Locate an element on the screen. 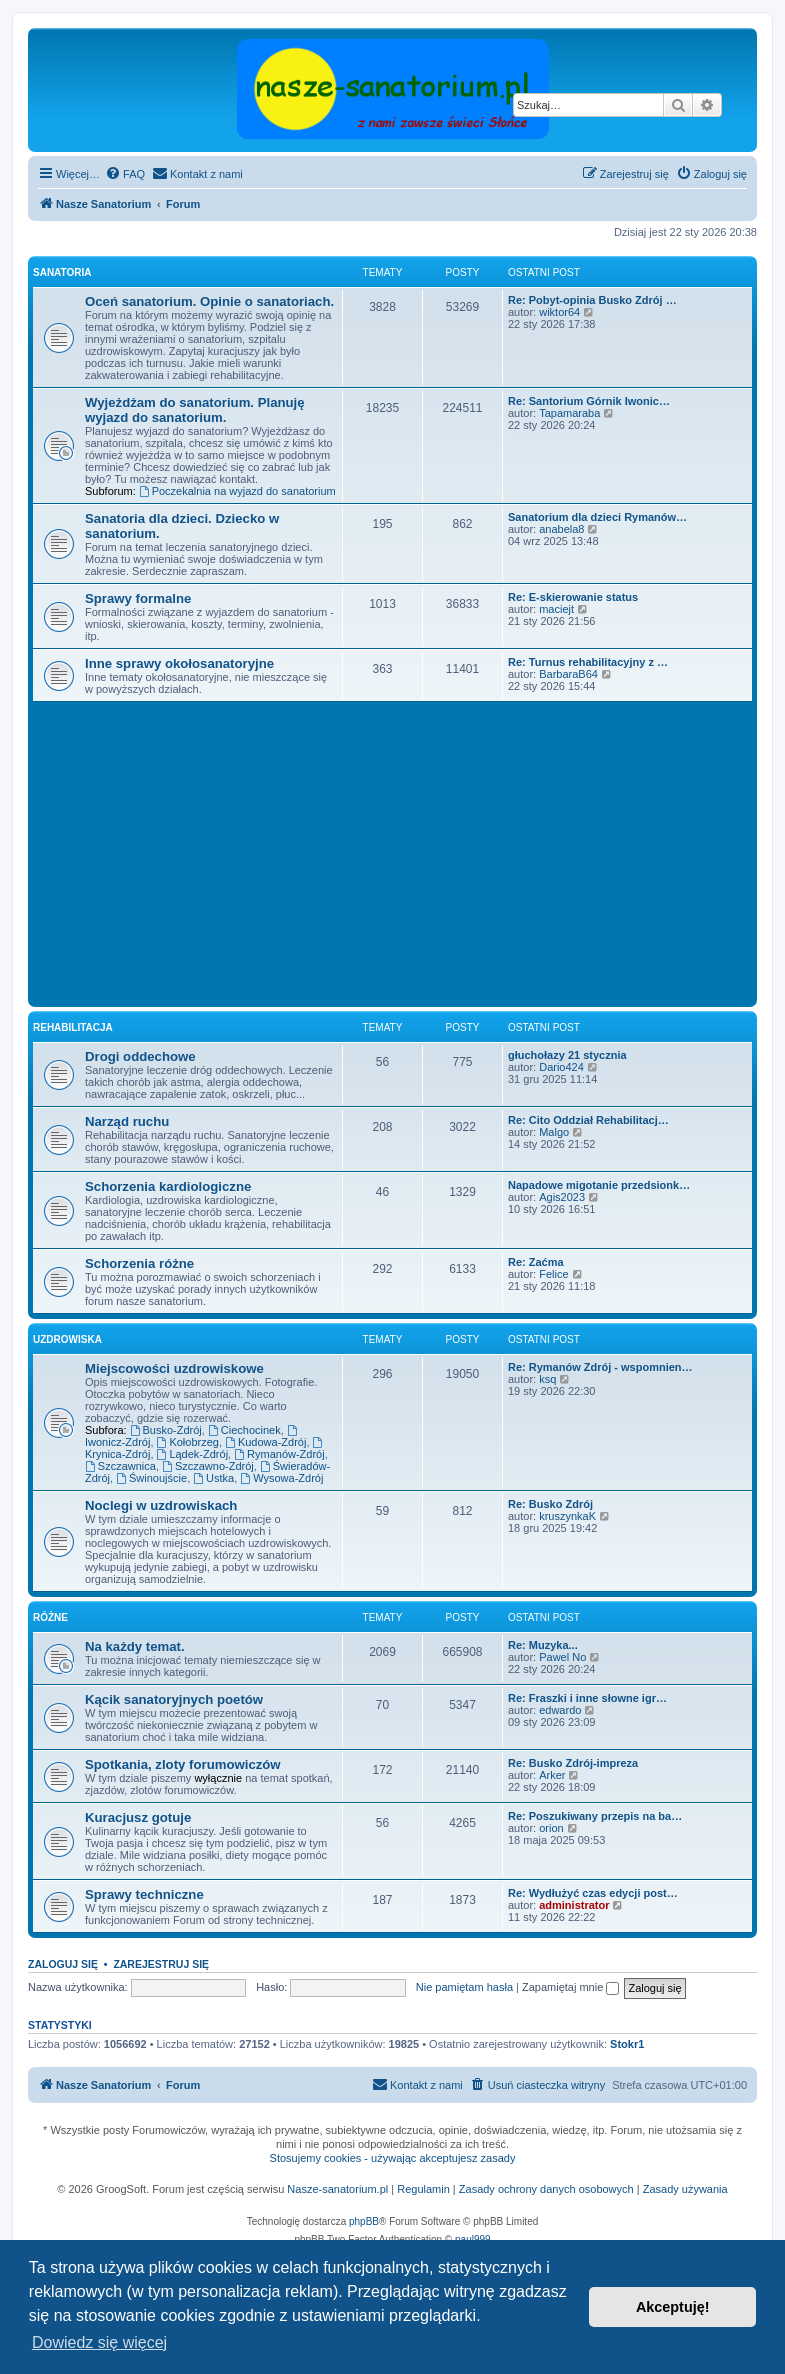 The width and height of the screenshot is (785, 2374). Drogi oddechowe is located at coordinates (140, 1056).